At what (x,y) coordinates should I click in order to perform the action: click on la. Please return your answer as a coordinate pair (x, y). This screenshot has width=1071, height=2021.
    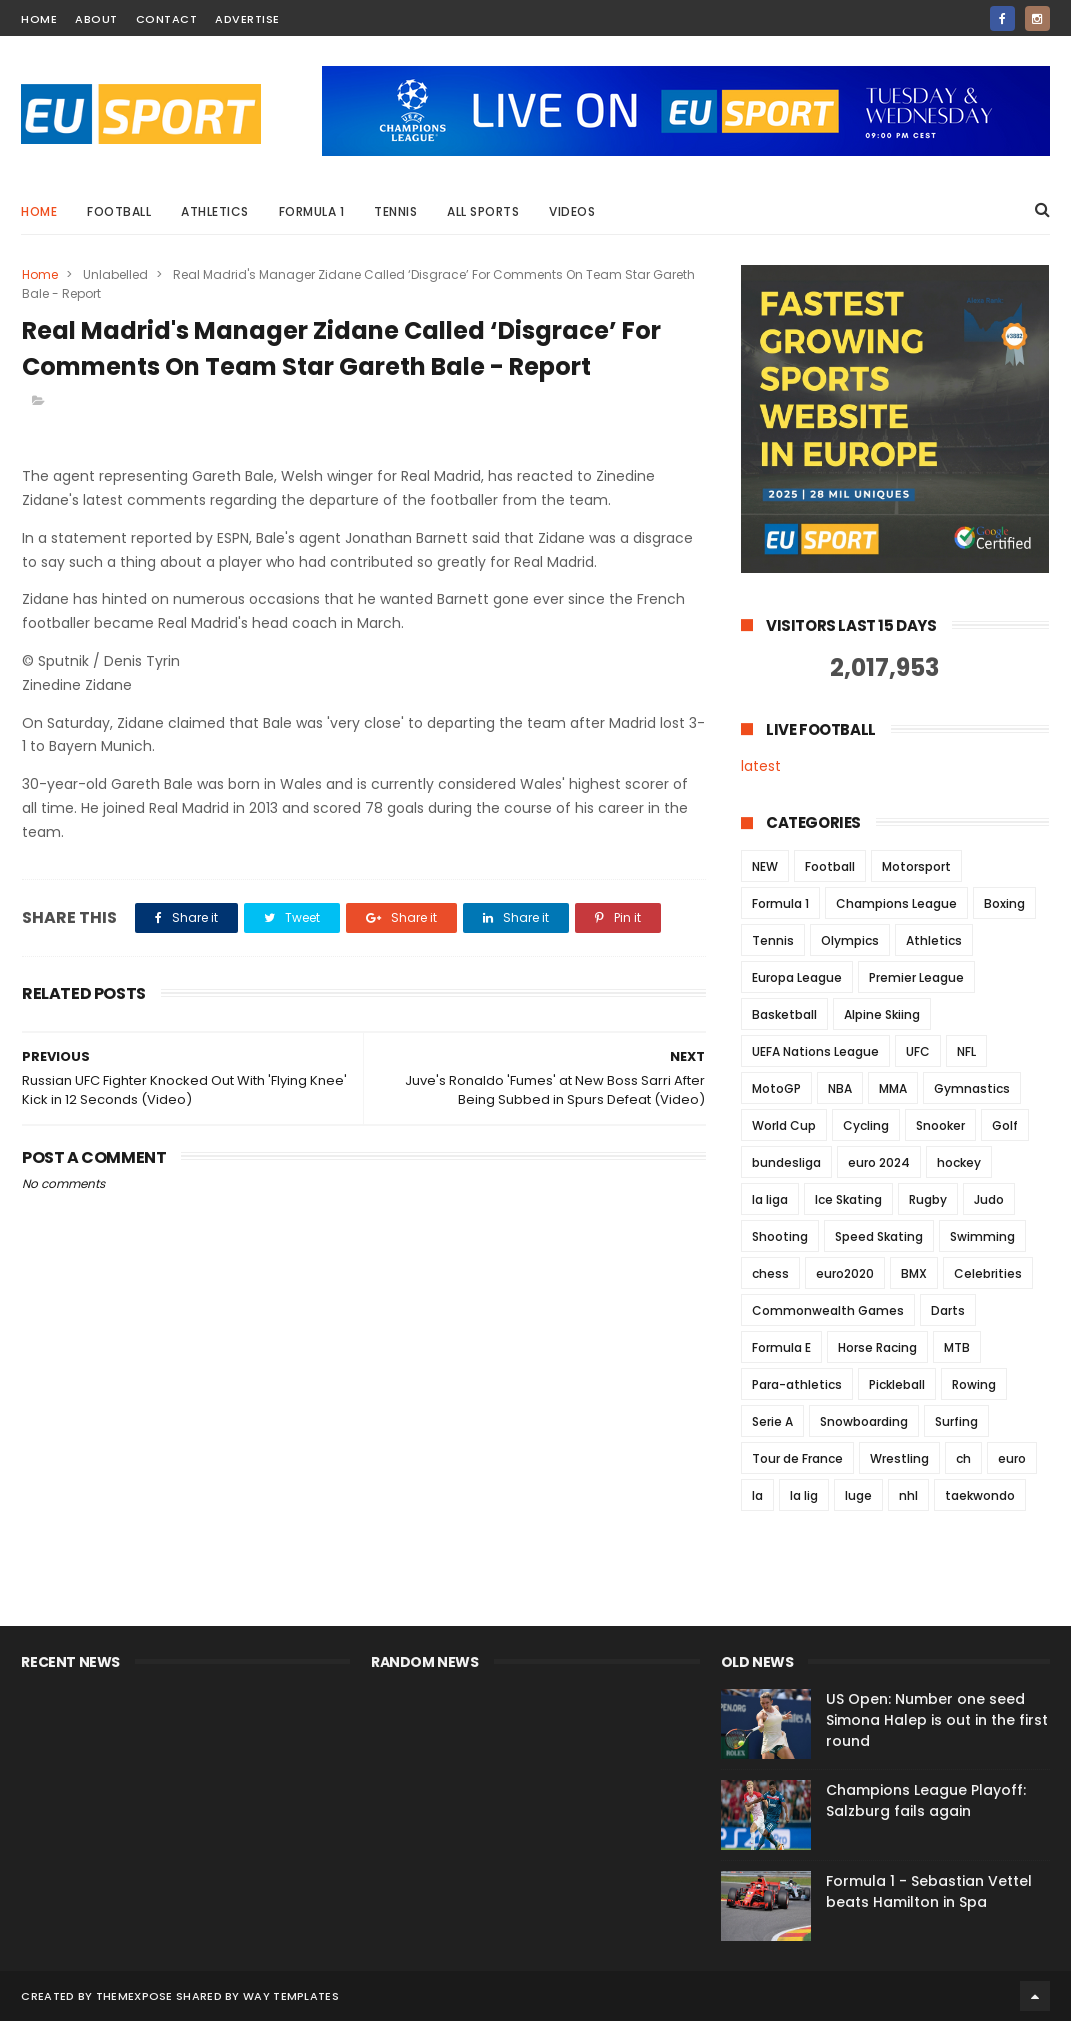
    Looking at the image, I should click on (757, 1495).